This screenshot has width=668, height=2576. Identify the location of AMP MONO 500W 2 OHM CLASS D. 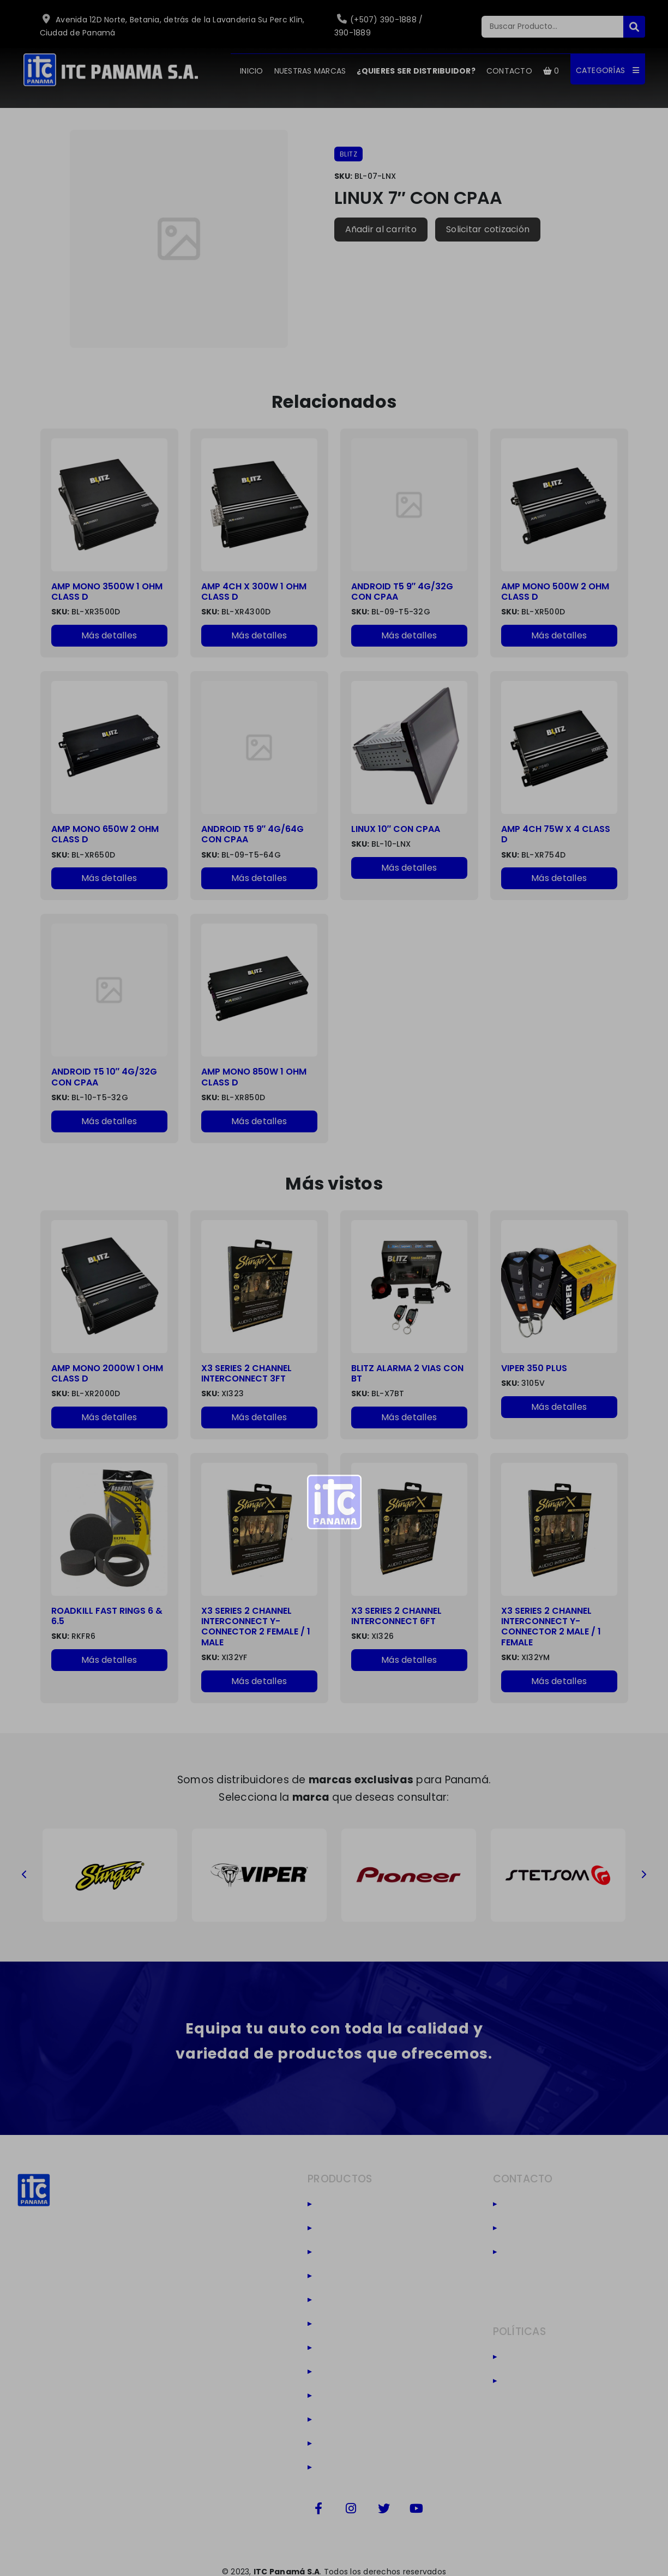
(555, 591).